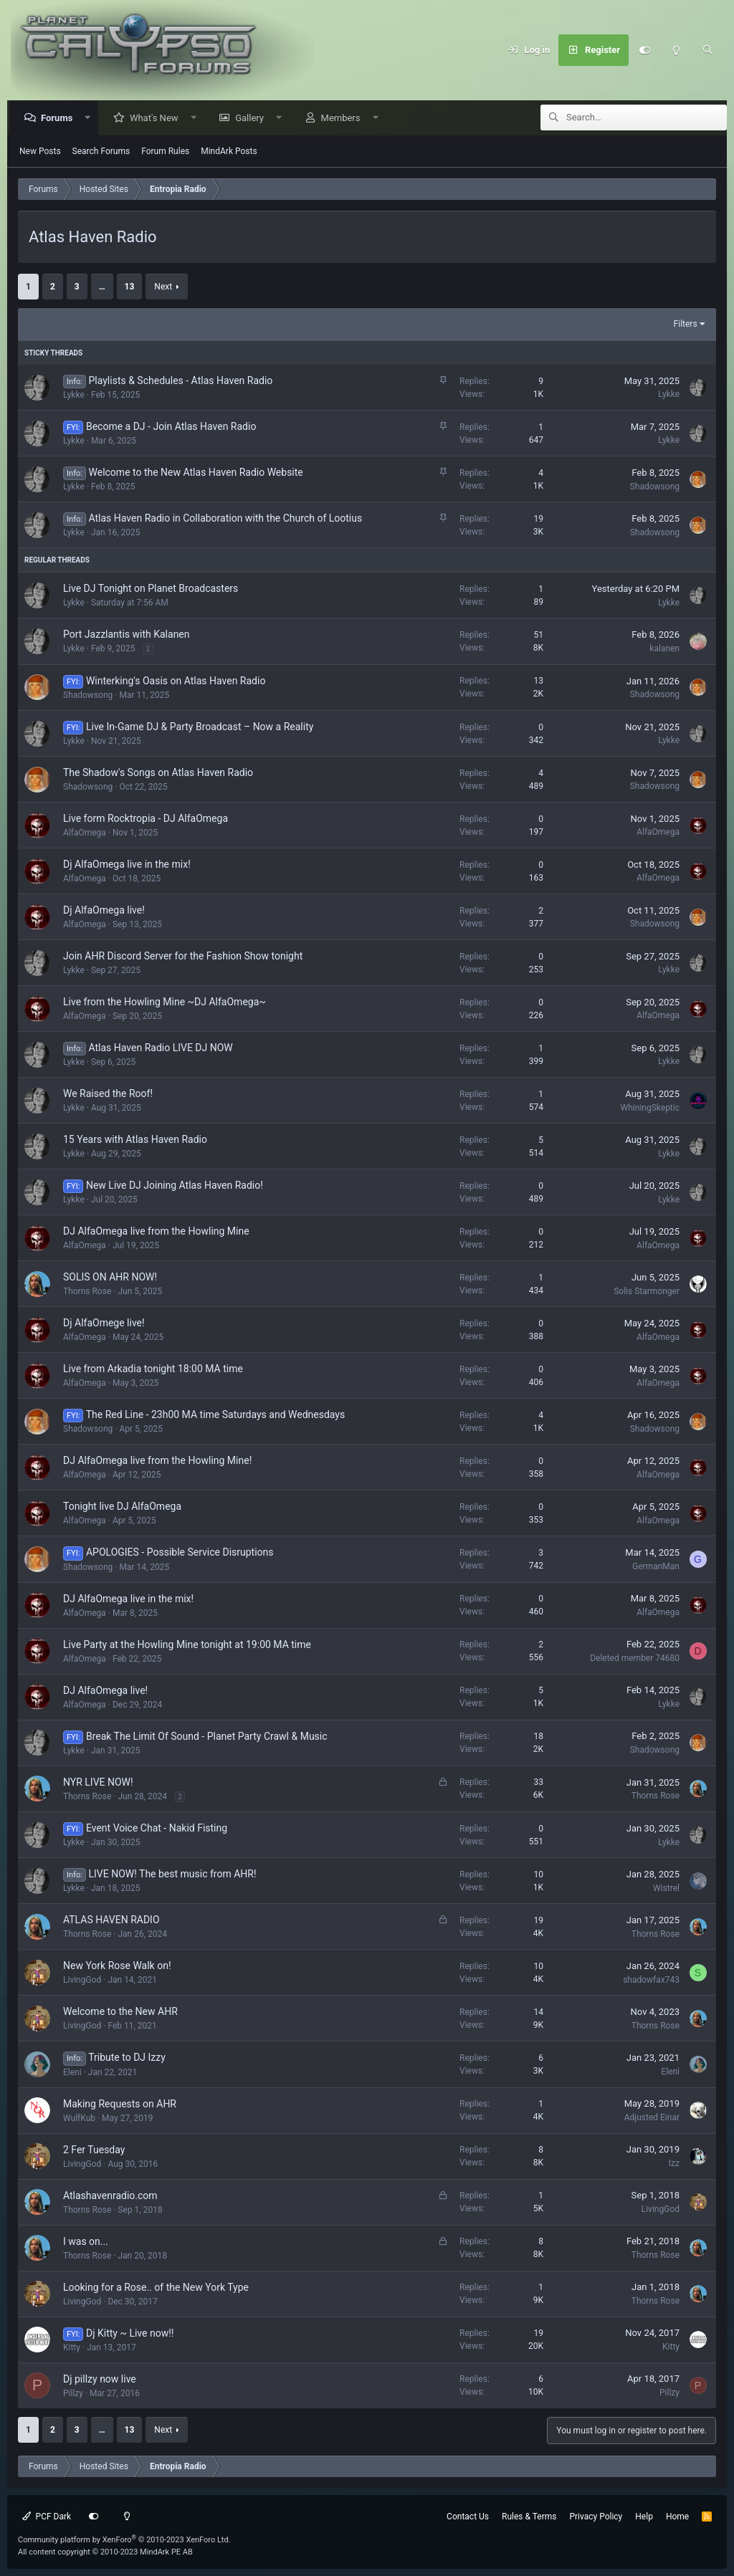 The height and width of the screenshot is (2576, 734). Describe the element at coordinates (127, 2058) in the screenshot. I see `Tribute to DJ Izzy` at that location.